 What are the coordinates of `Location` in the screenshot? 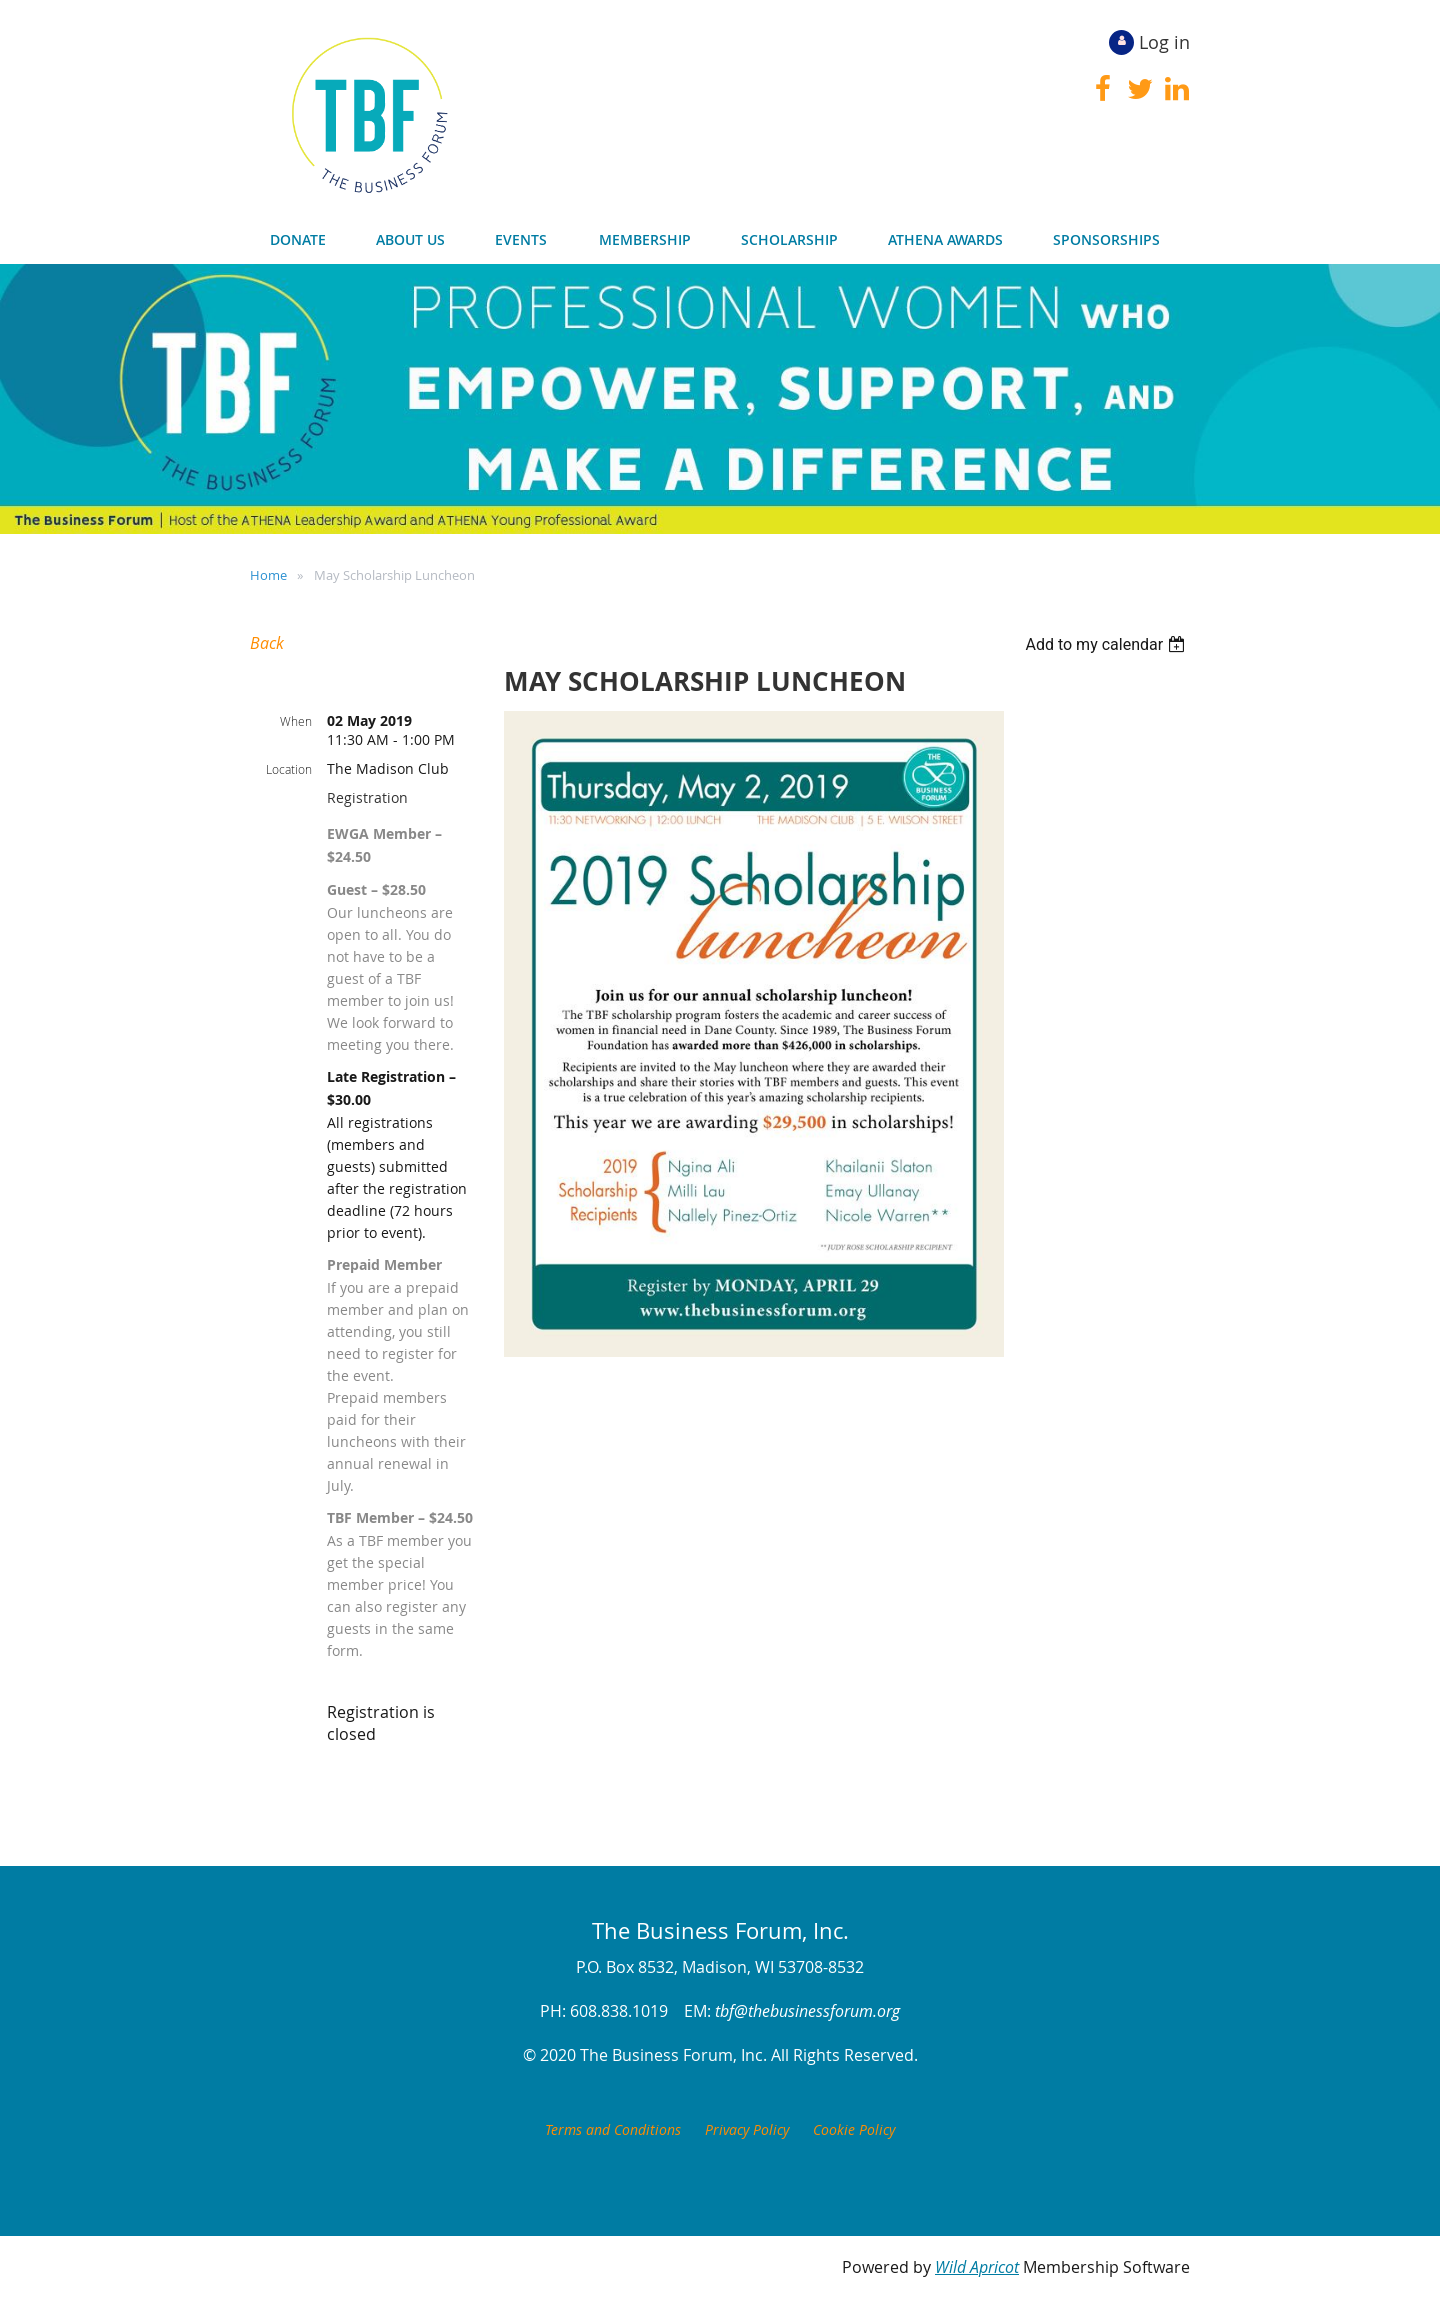 It's located at (289, 769).